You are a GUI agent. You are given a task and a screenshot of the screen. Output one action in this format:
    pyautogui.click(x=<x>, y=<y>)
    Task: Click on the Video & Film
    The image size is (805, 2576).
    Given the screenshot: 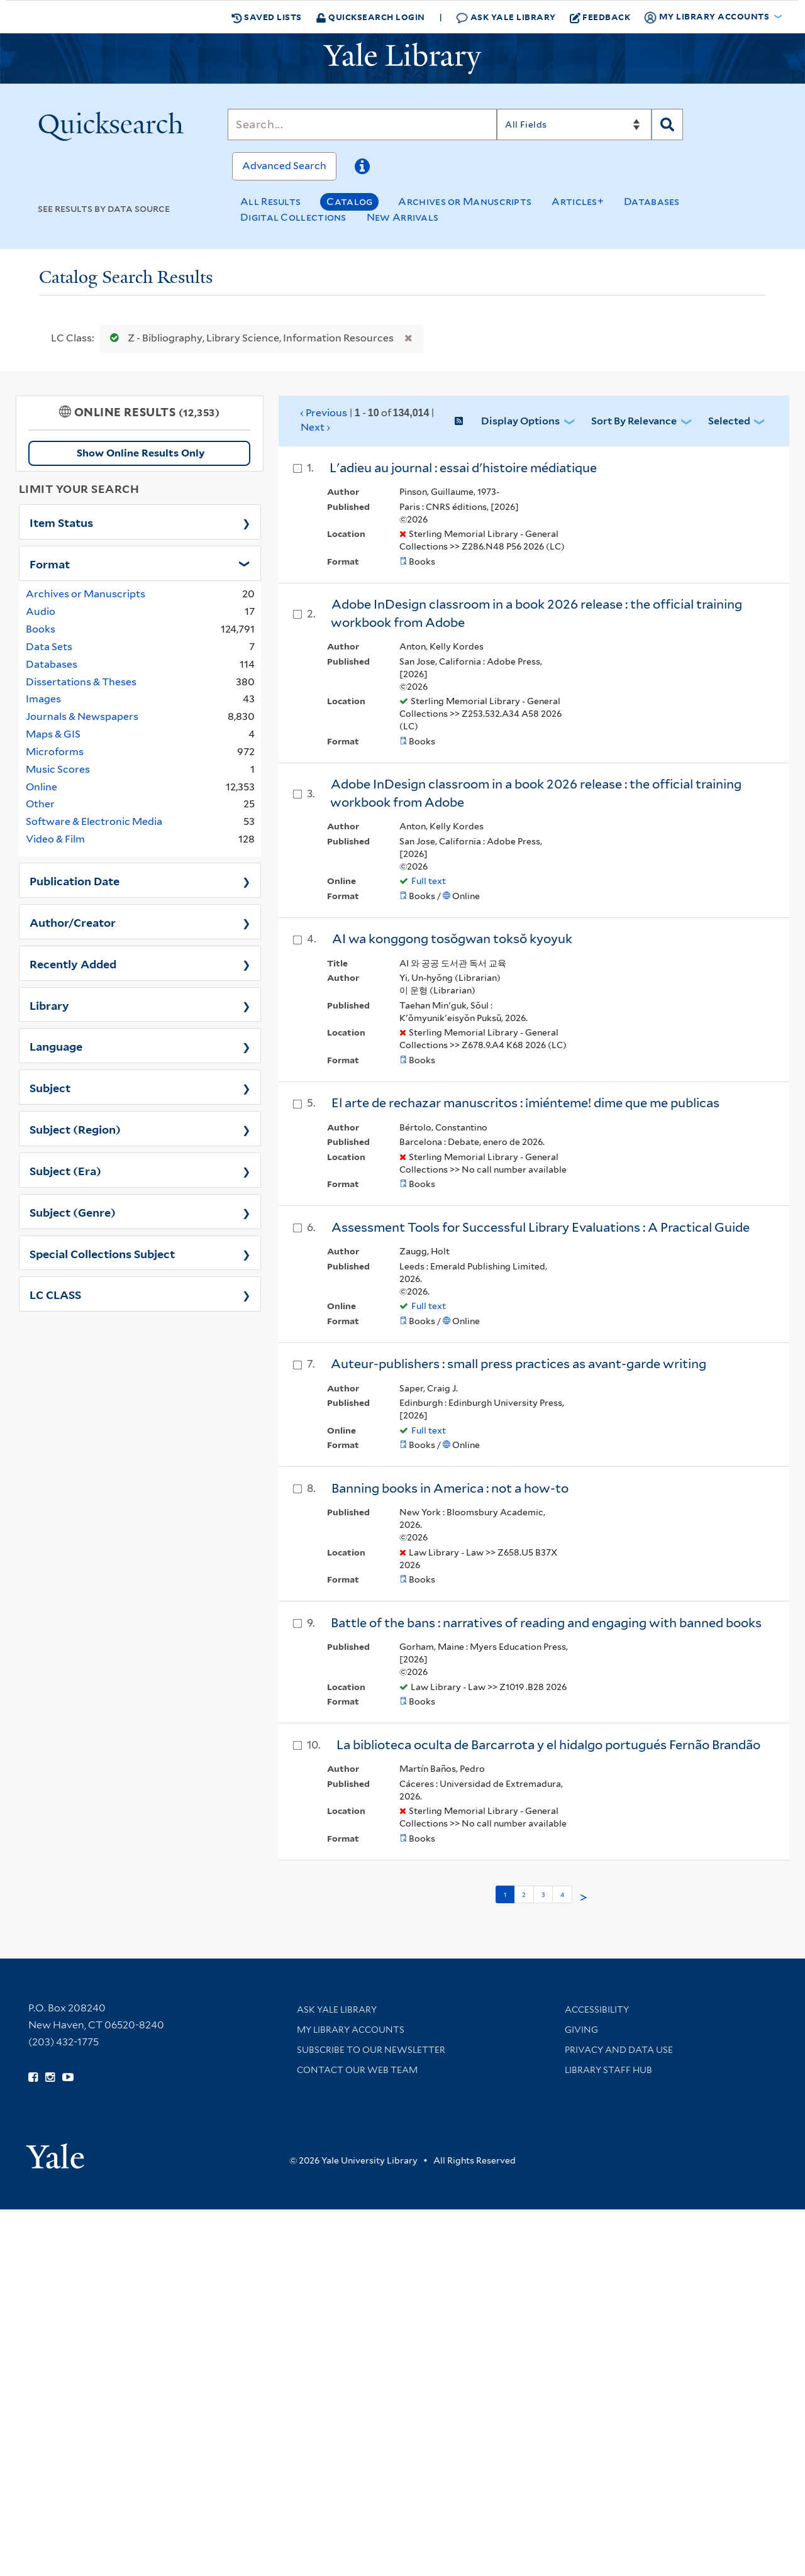 What is the action you would take?
    pyautogui.click(x=55, y=839)
    